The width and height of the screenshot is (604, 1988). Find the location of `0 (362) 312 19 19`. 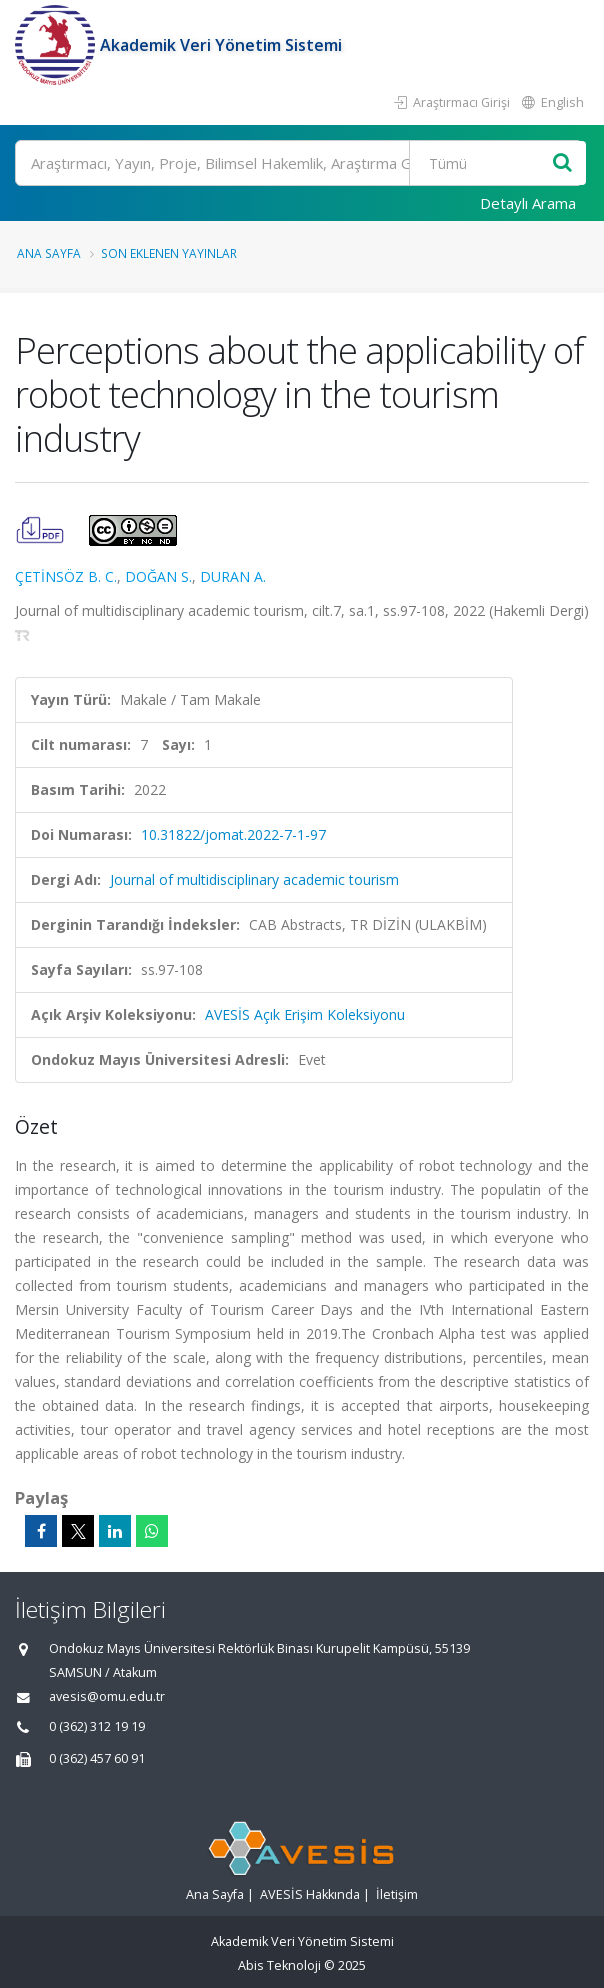

0 (362) 312 19 19 is located at coordinates (97, 1726).